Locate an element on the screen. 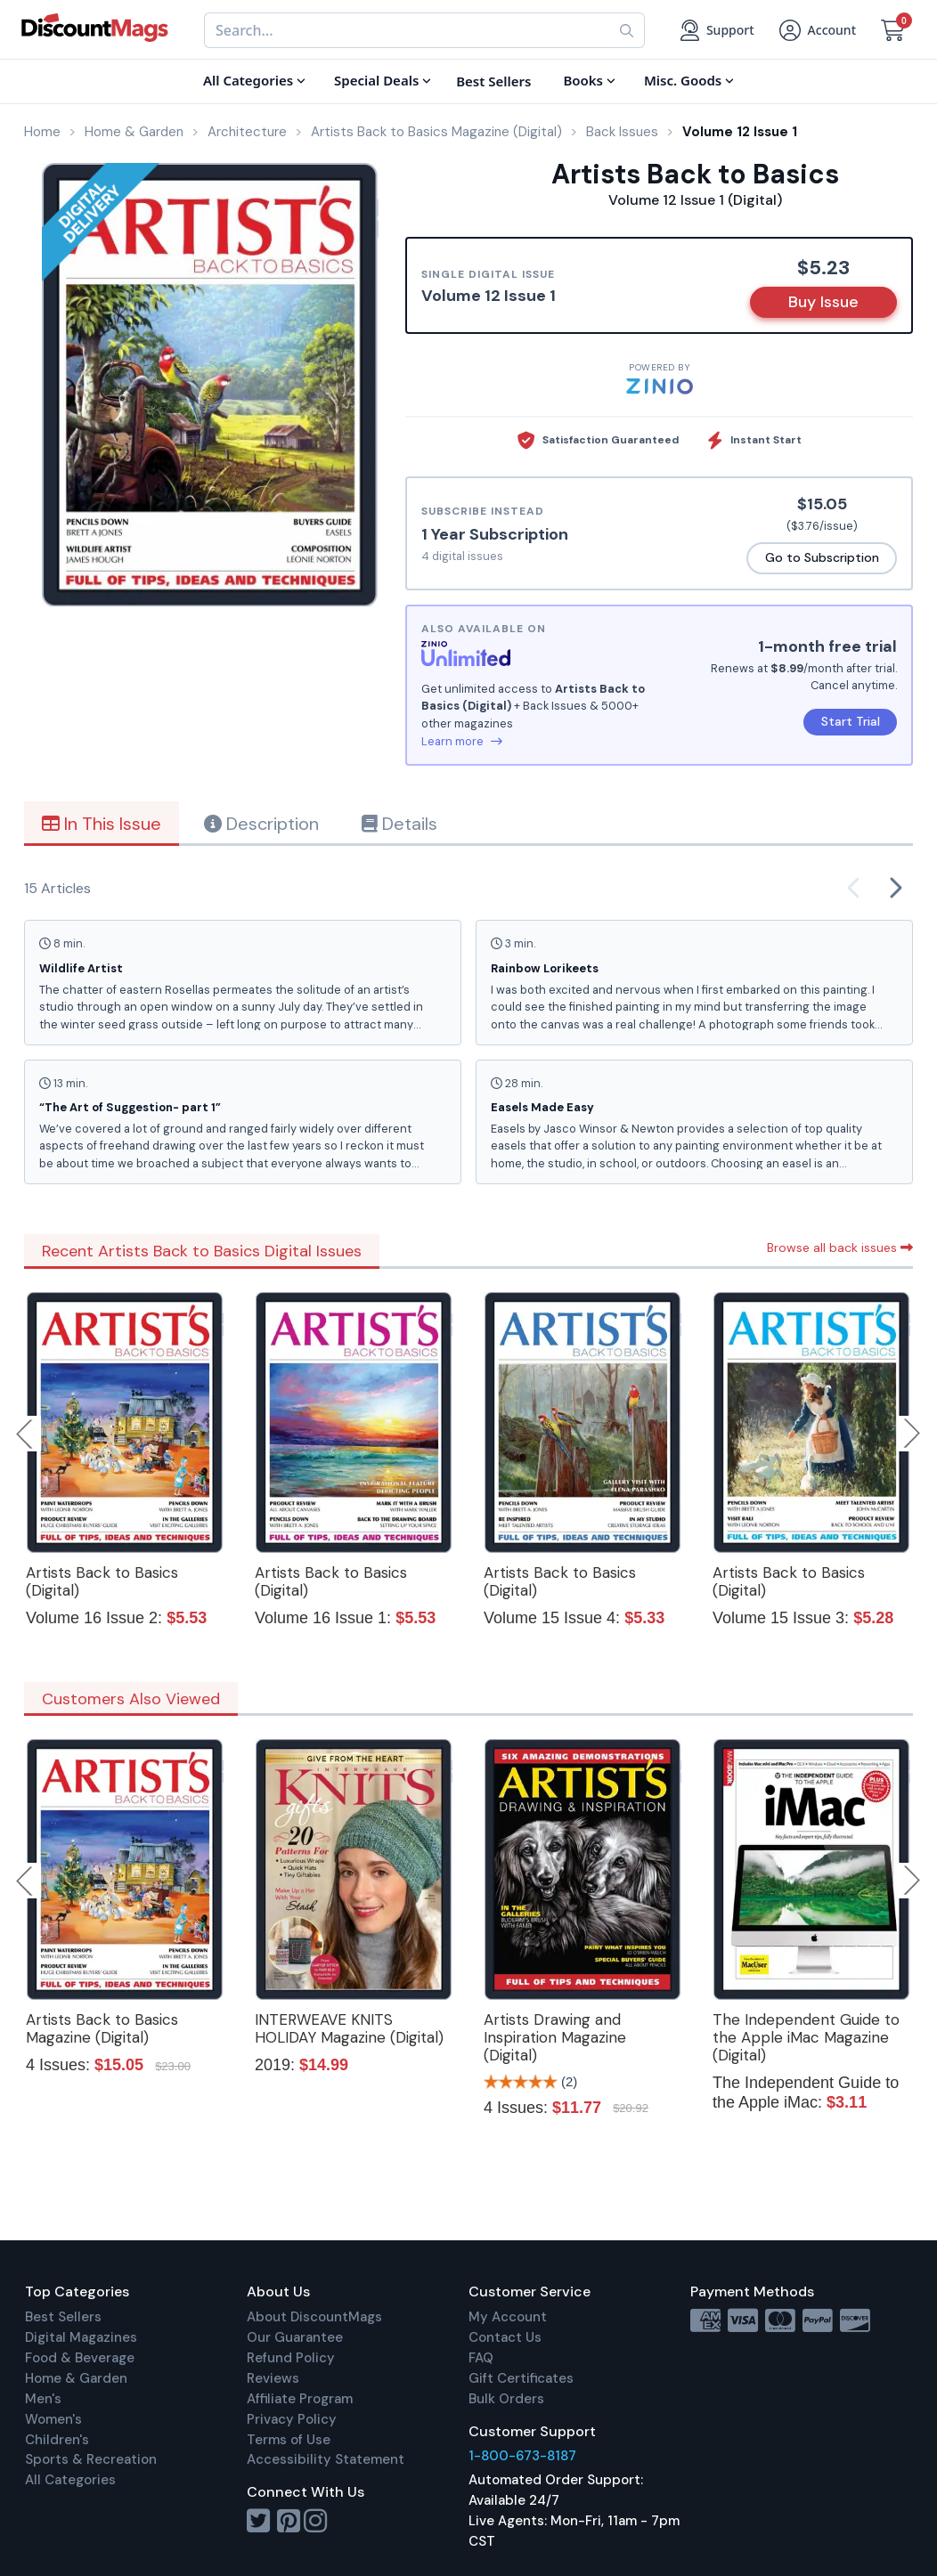  Terms of Use is located at coordinates (288, 2440).